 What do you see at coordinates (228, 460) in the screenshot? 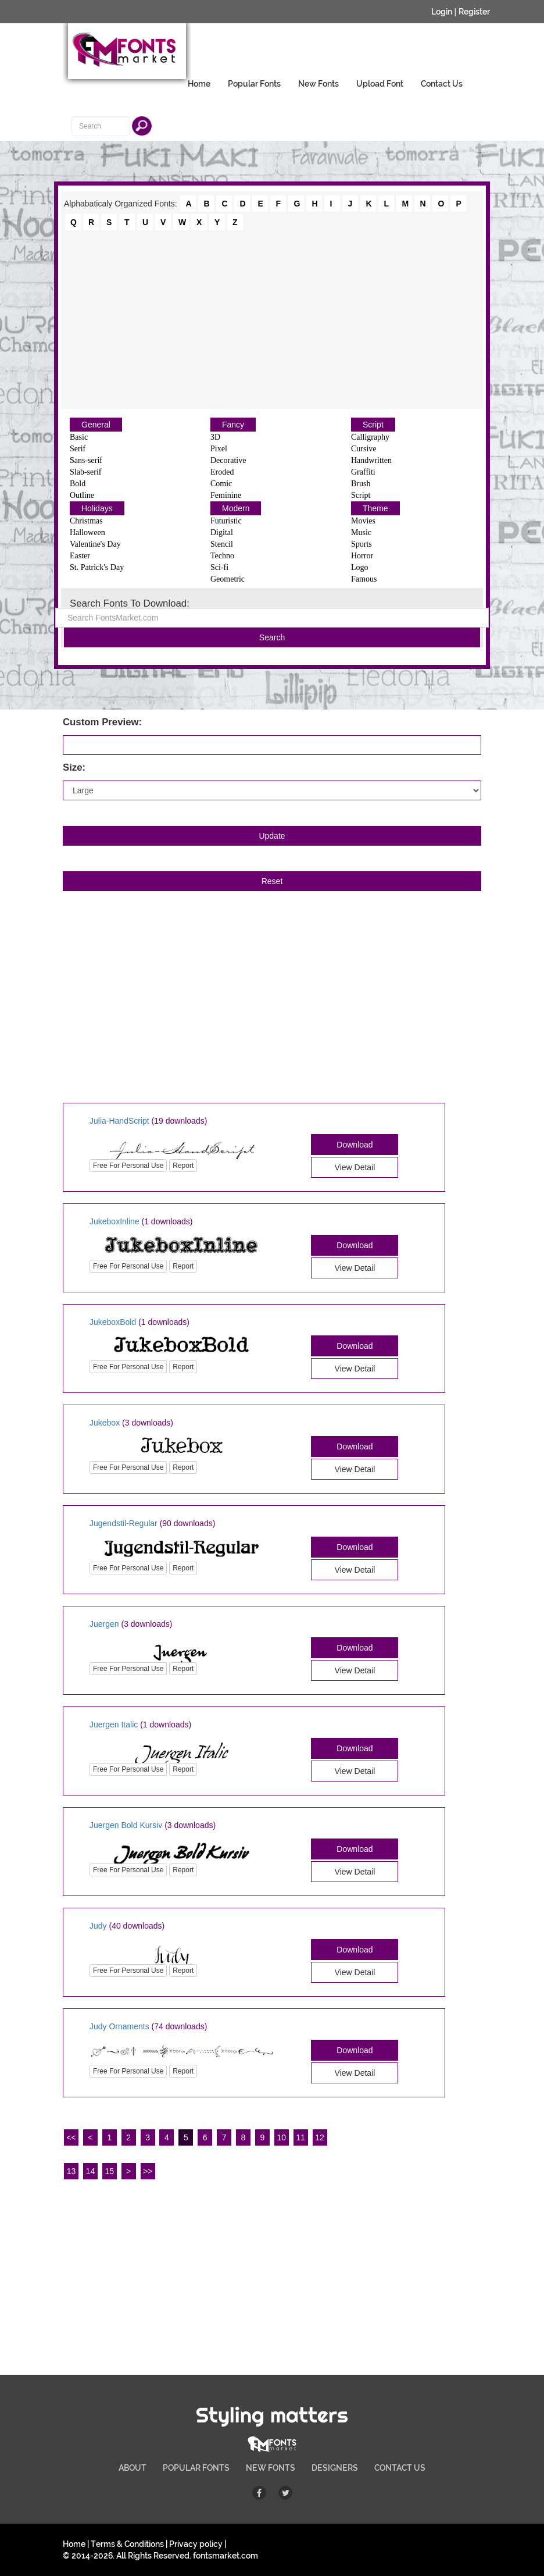
I see `Decorative` at bounding box center [228, 460].